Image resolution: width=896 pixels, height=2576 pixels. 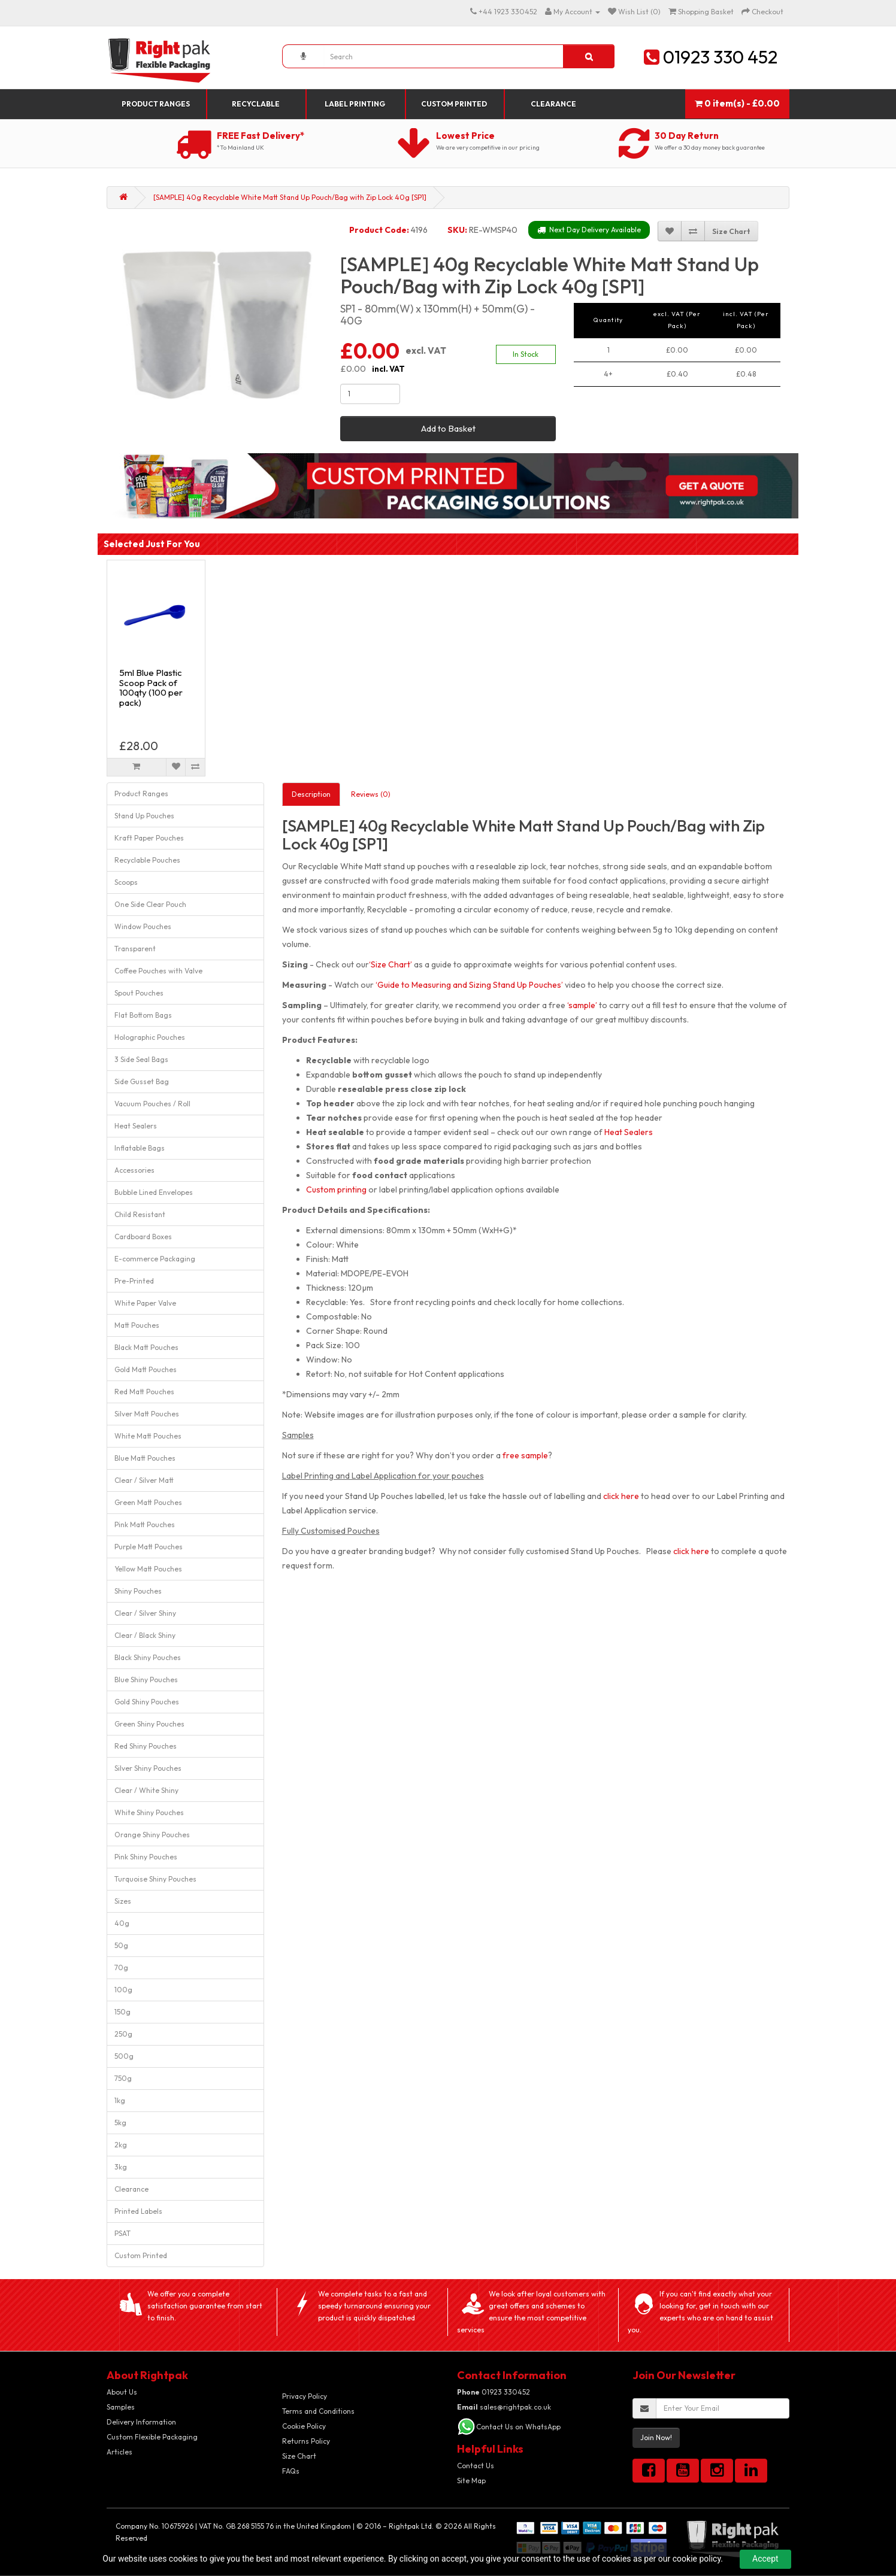 What do you see at coordinates (144, 1458) in the screenshot?
I see `Blue Matt Pouches` at bounding box center [144, 1458].